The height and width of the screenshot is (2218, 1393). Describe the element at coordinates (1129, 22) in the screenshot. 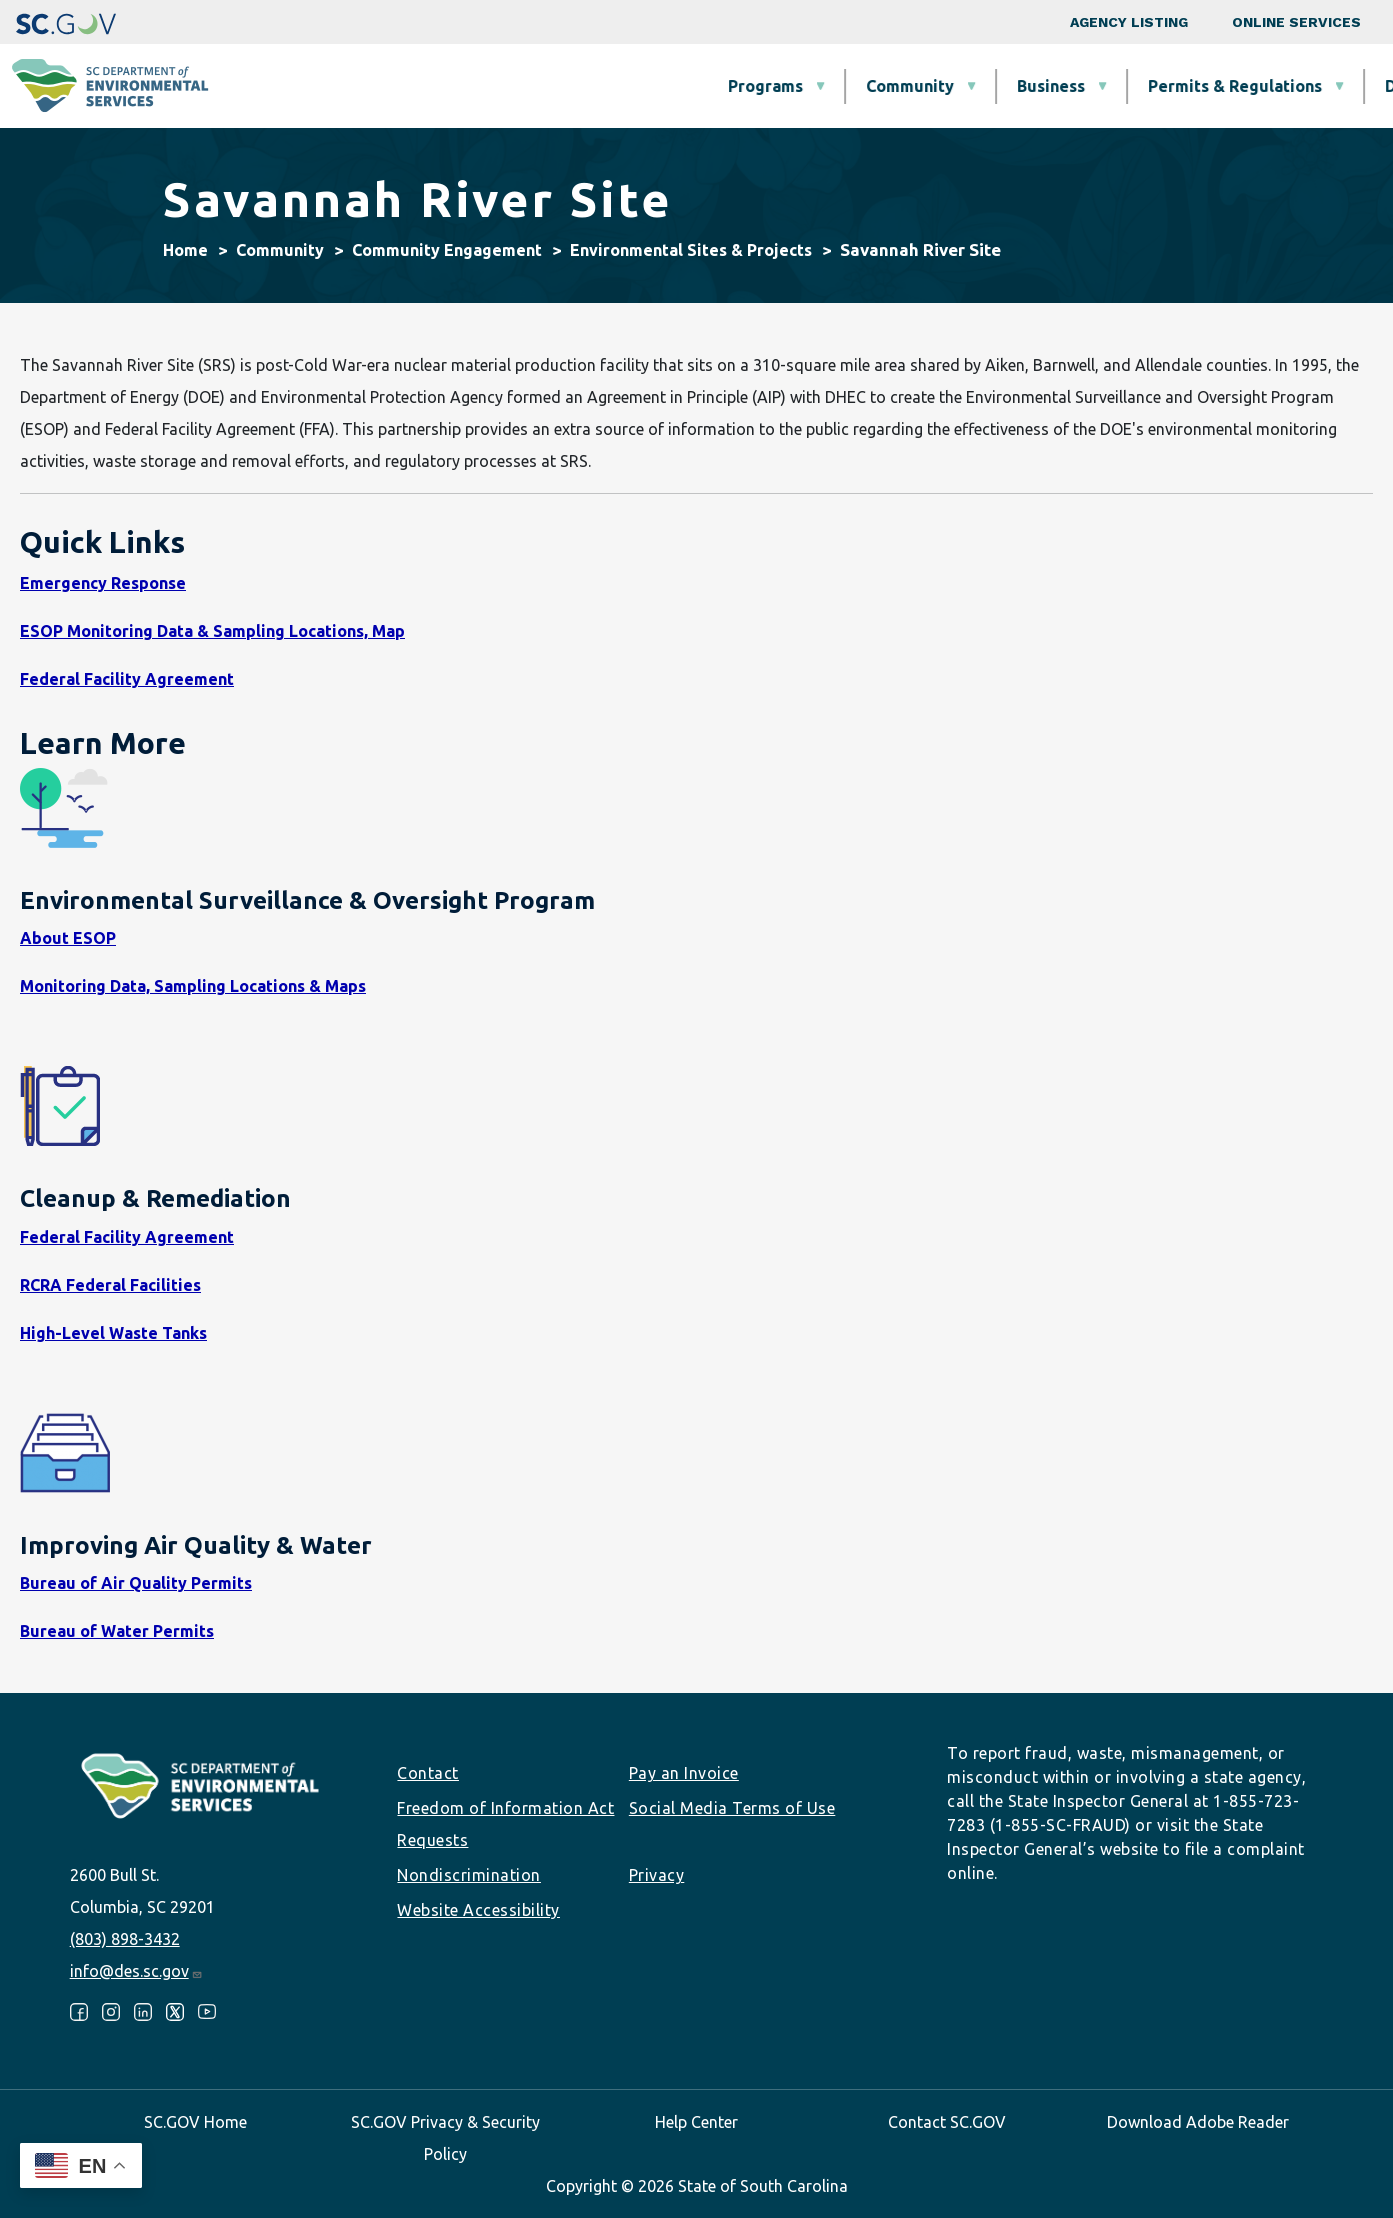

I see `Agency Listing` at that location.